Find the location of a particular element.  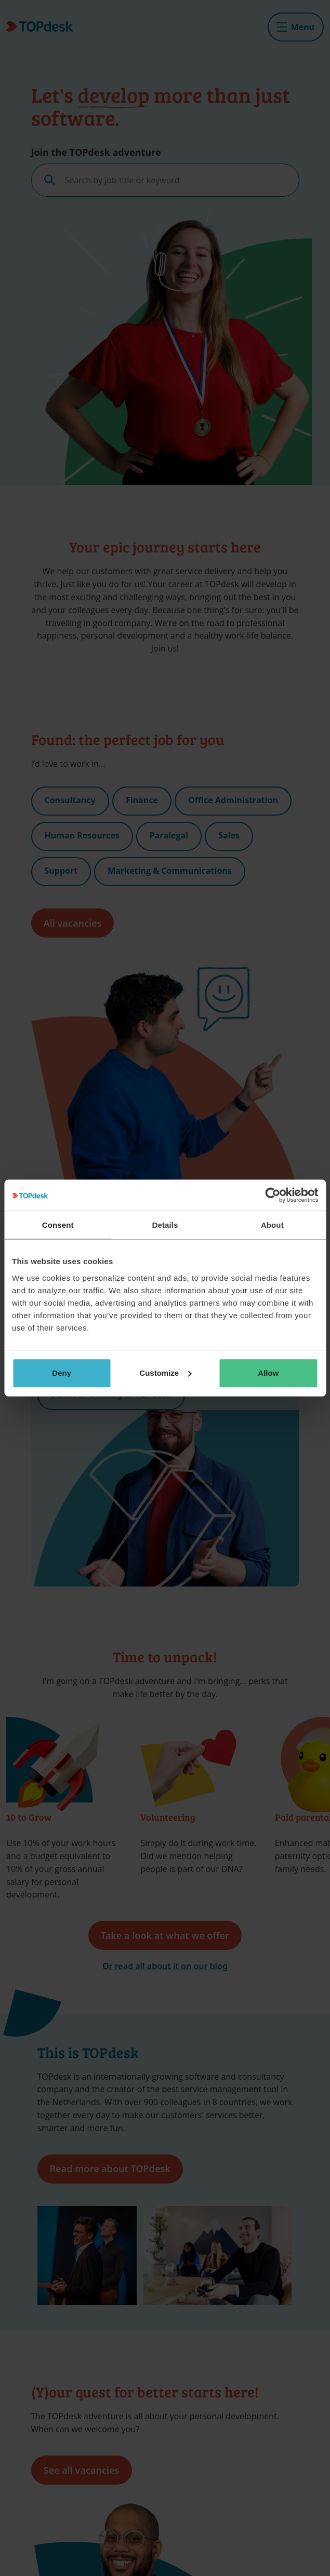

[Cookiebot by Usercentrics - opens in a new window] is located at coordinates (272, 1195).